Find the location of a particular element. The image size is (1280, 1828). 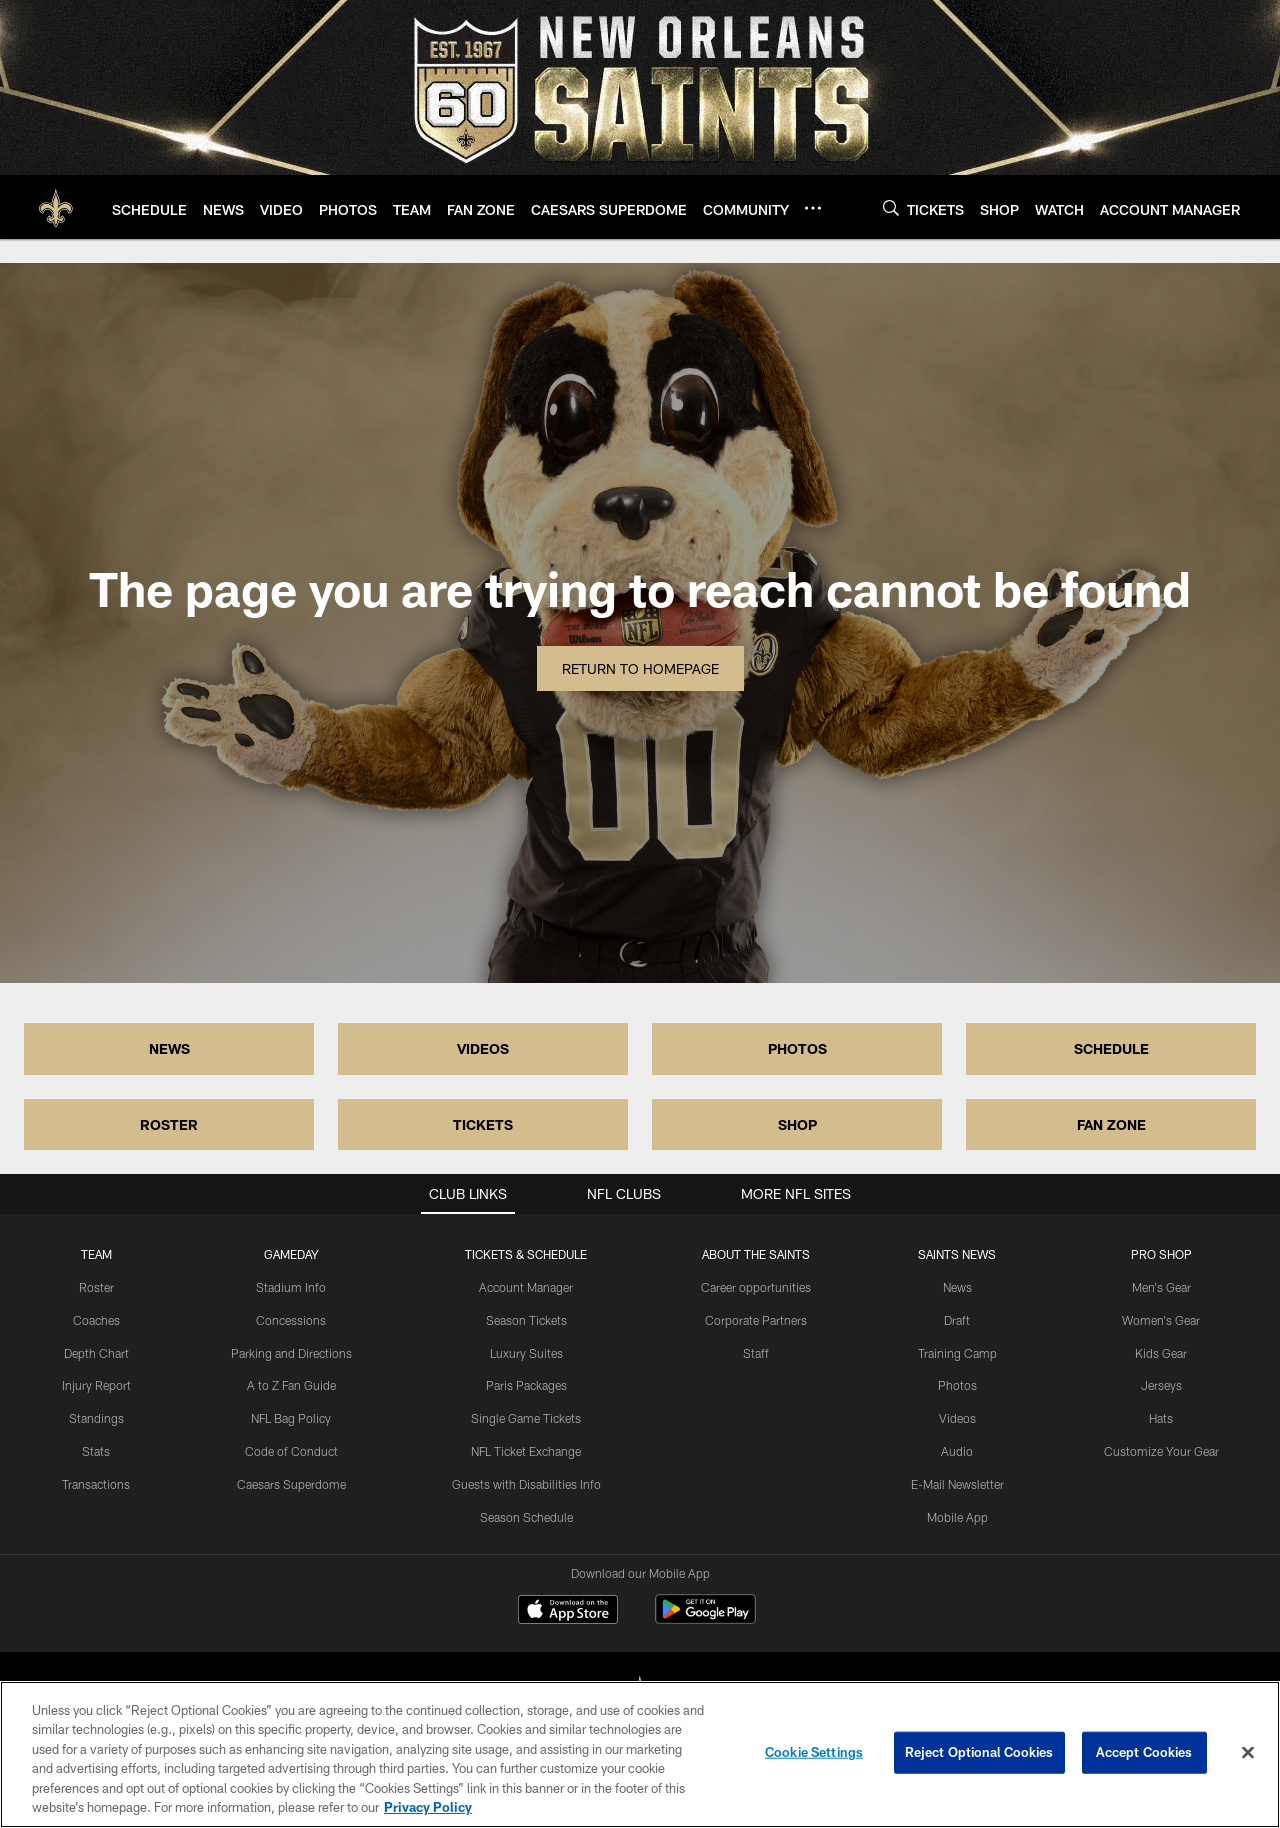

Roster is located at coordinates (96, 1287).